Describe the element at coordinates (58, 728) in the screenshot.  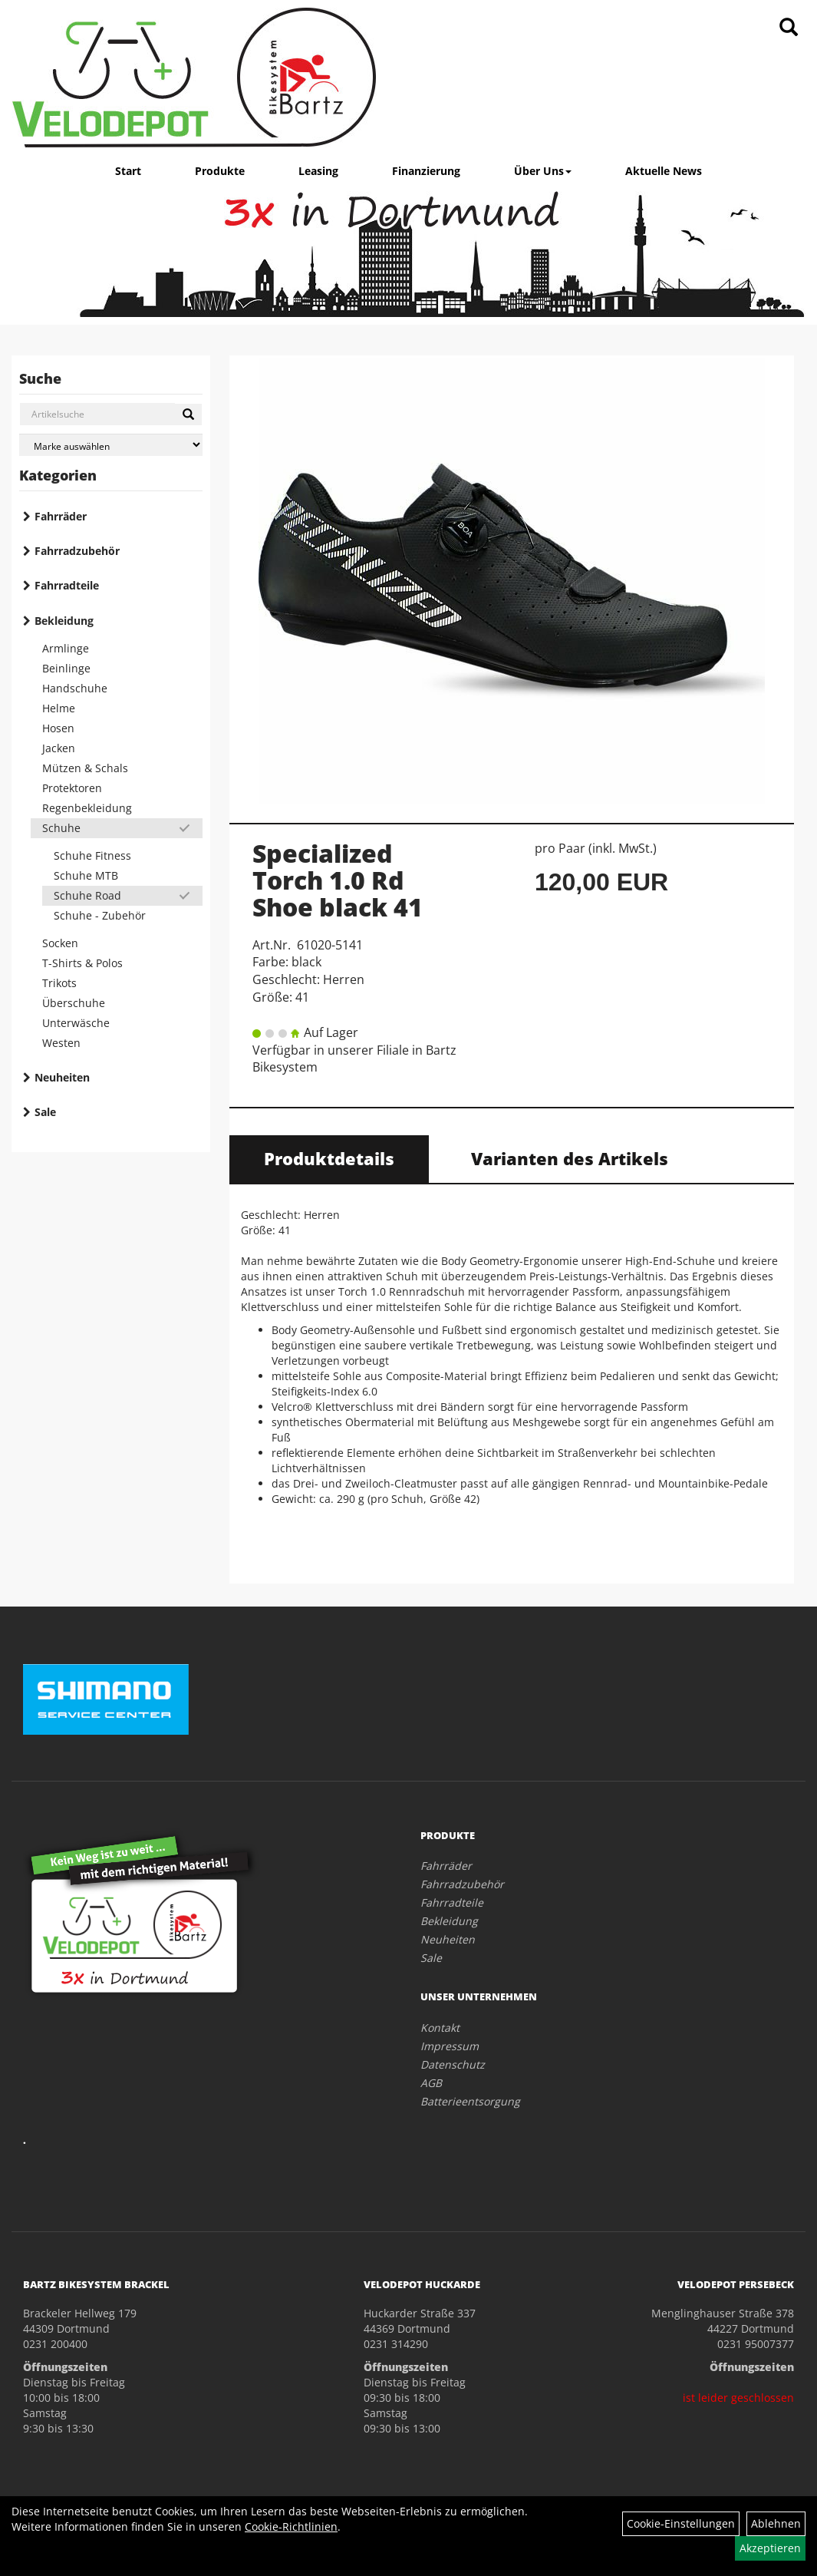
I see `Hosen` at that location.